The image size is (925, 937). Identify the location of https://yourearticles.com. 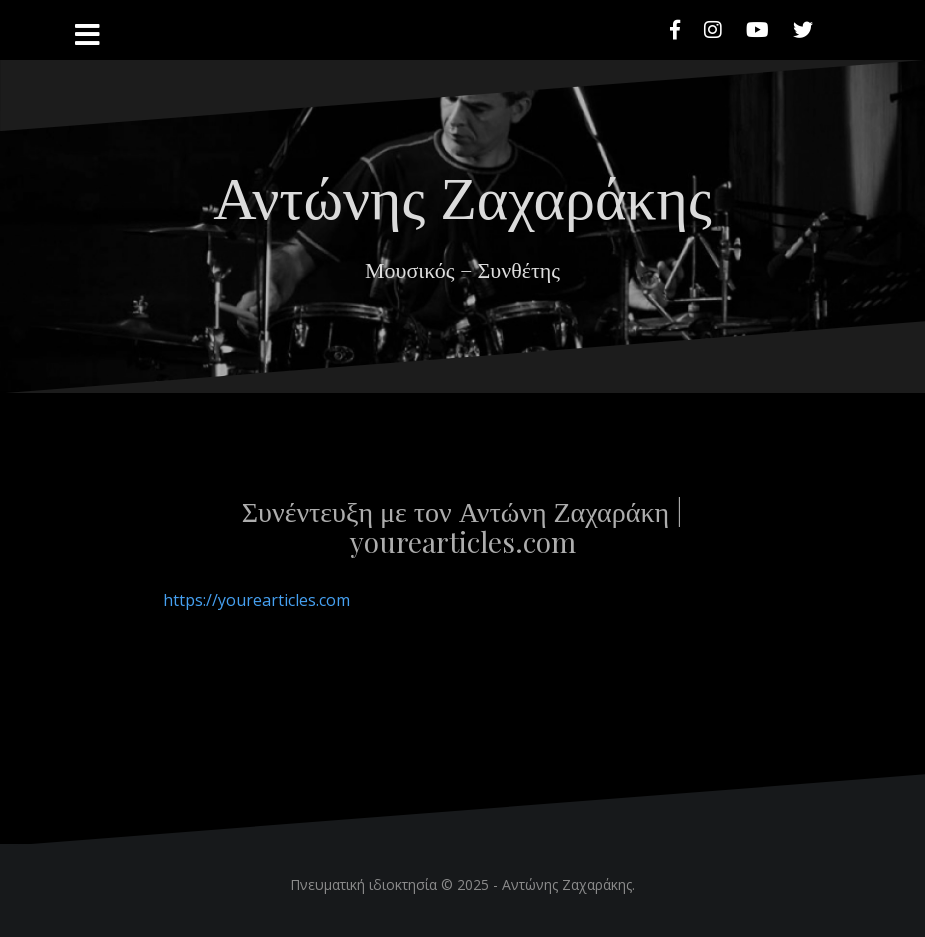
(256, 600).